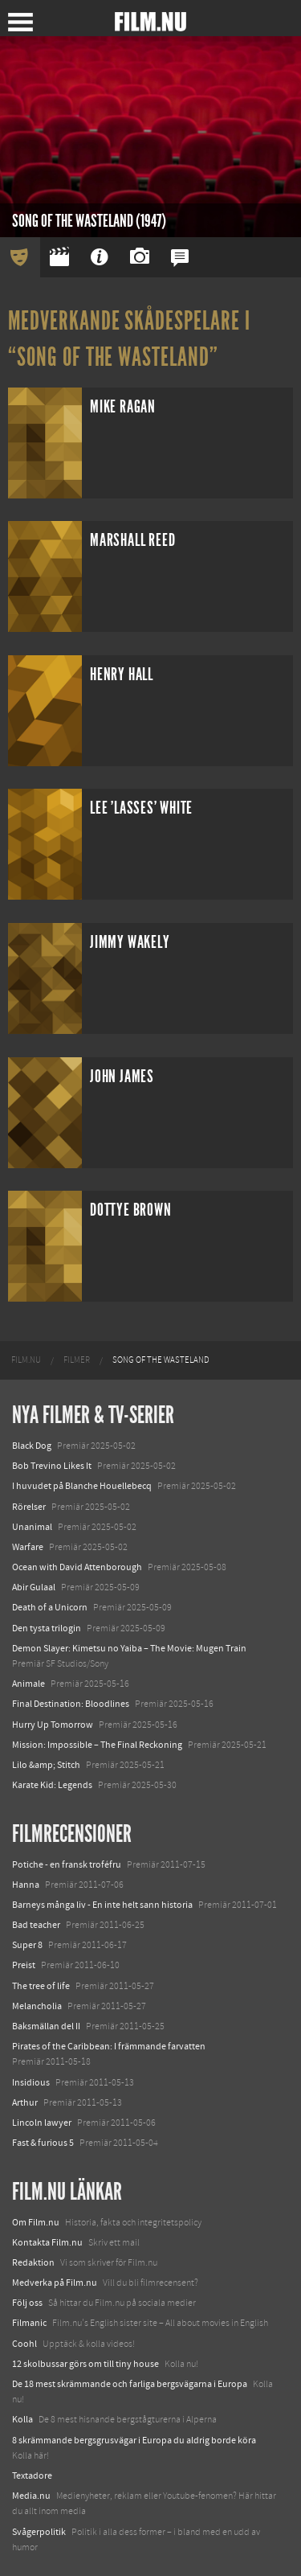 The width and height of the screenshot is (301, 2576). I want to click on Svågerpolitik, so click(39, 2531).